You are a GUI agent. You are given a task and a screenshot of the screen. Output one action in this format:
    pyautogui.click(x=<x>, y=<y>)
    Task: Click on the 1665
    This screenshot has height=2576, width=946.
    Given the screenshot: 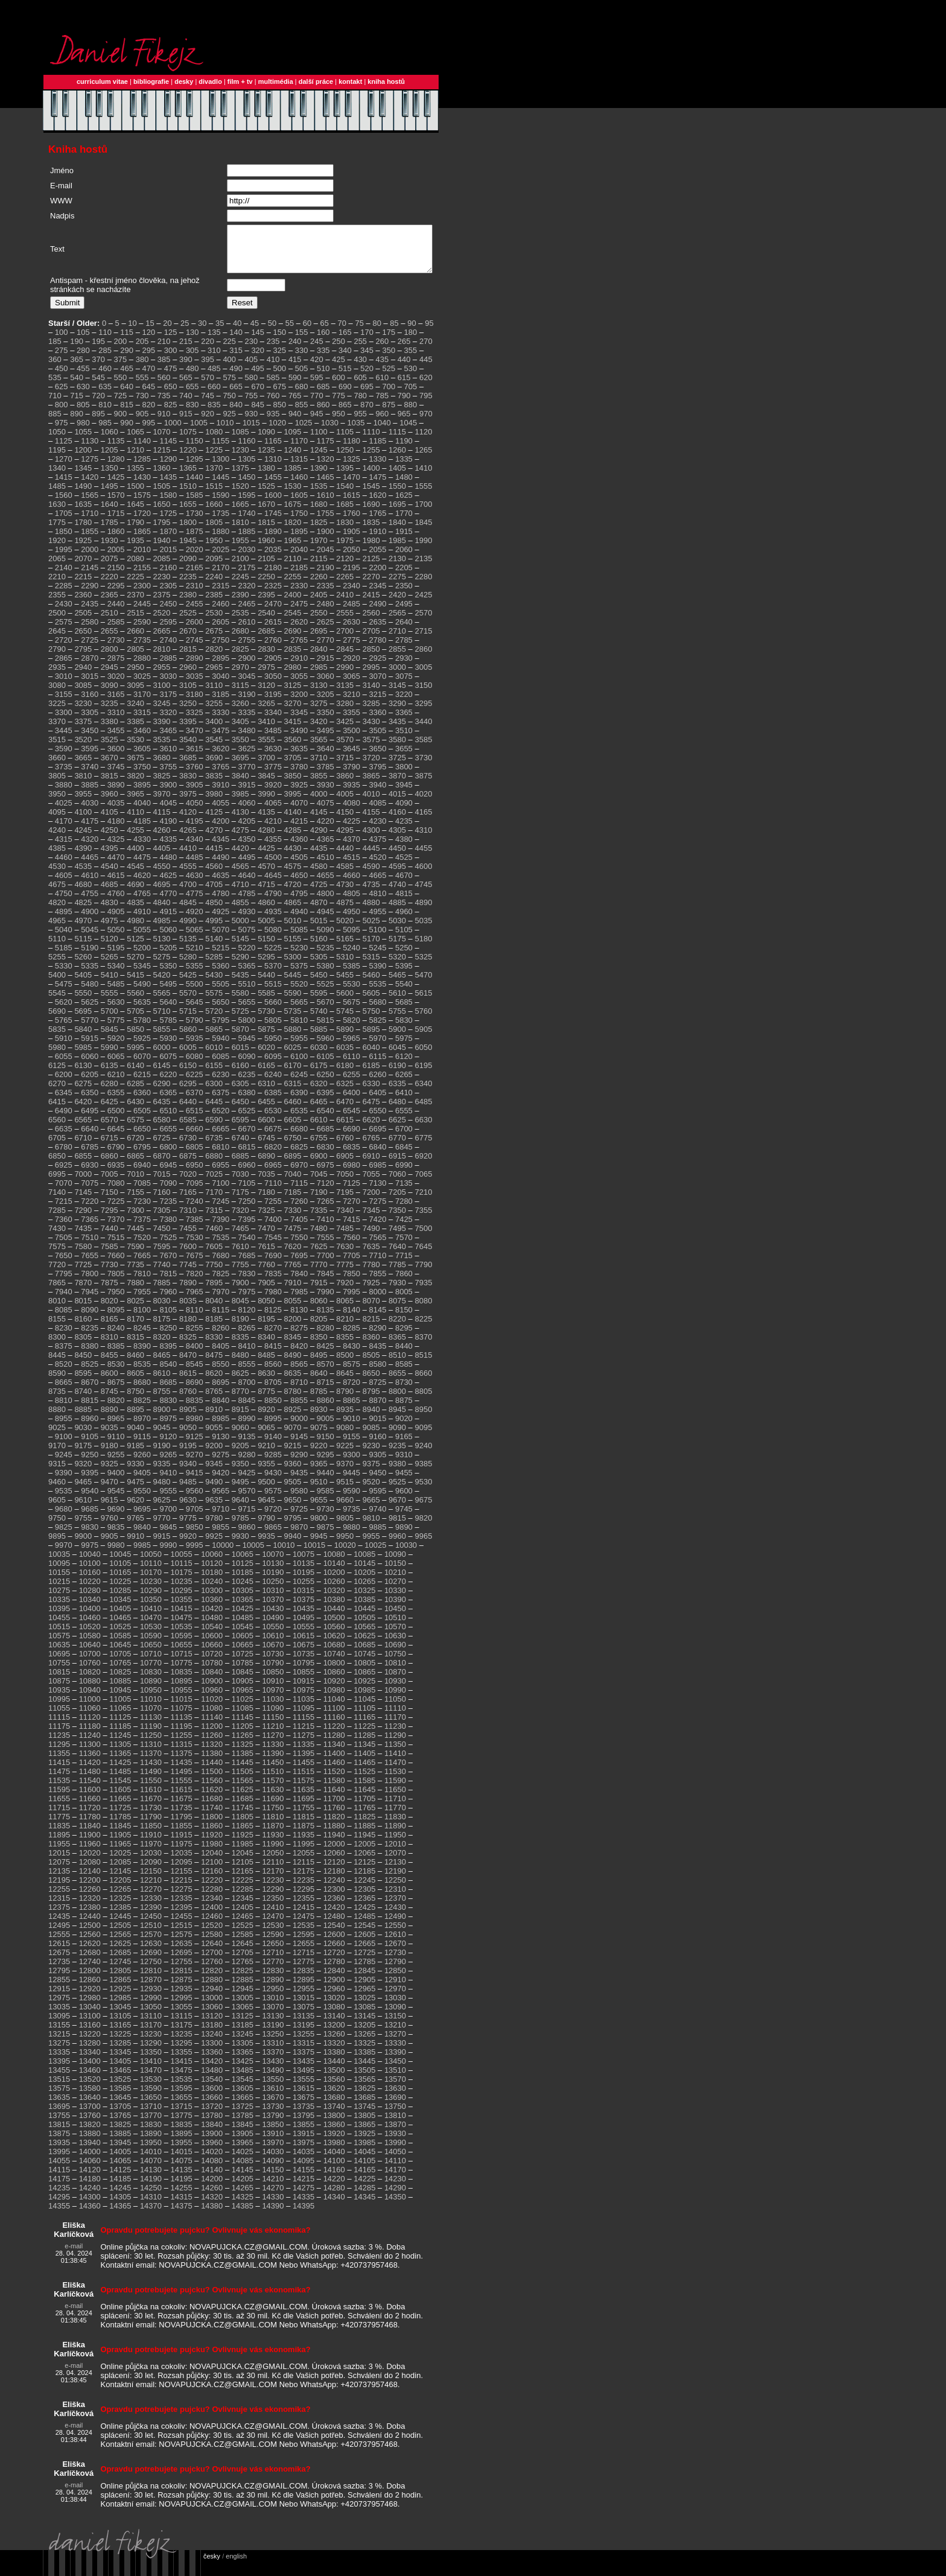 What is the action you would take?
    pyautogui.click(x=240, y=513)
    